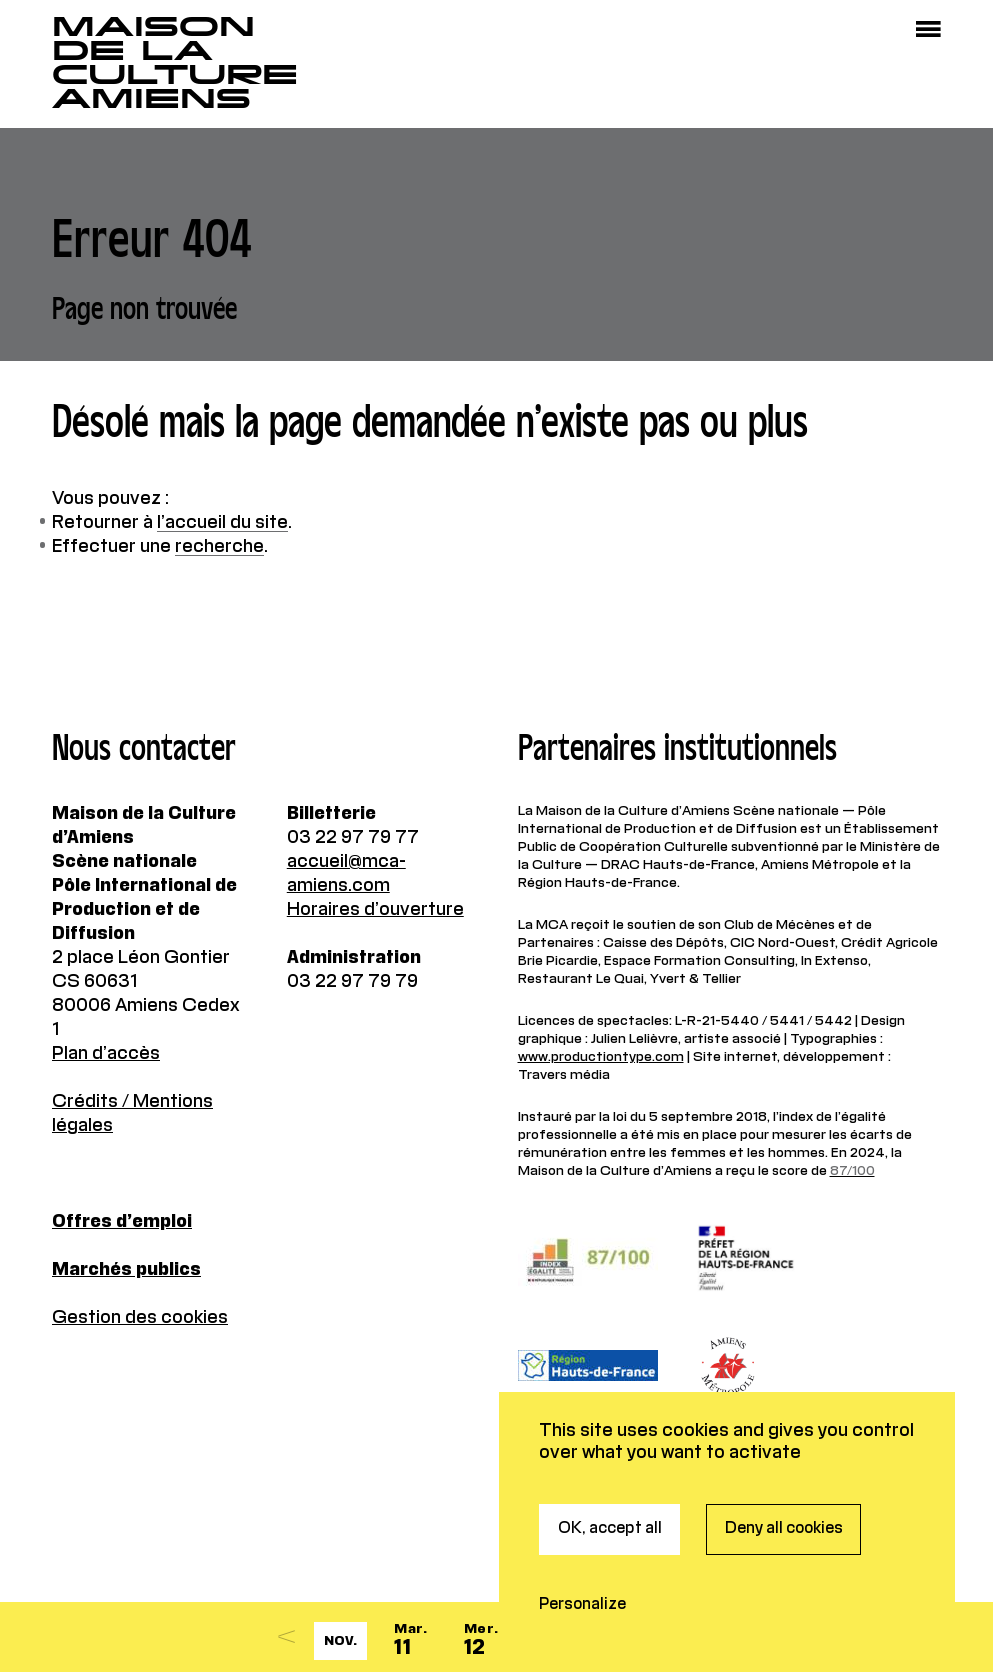 The width and height of the screenshot is (993, 1672). I want to click on Maisonde la CultureAmiens, so click(175, 63).